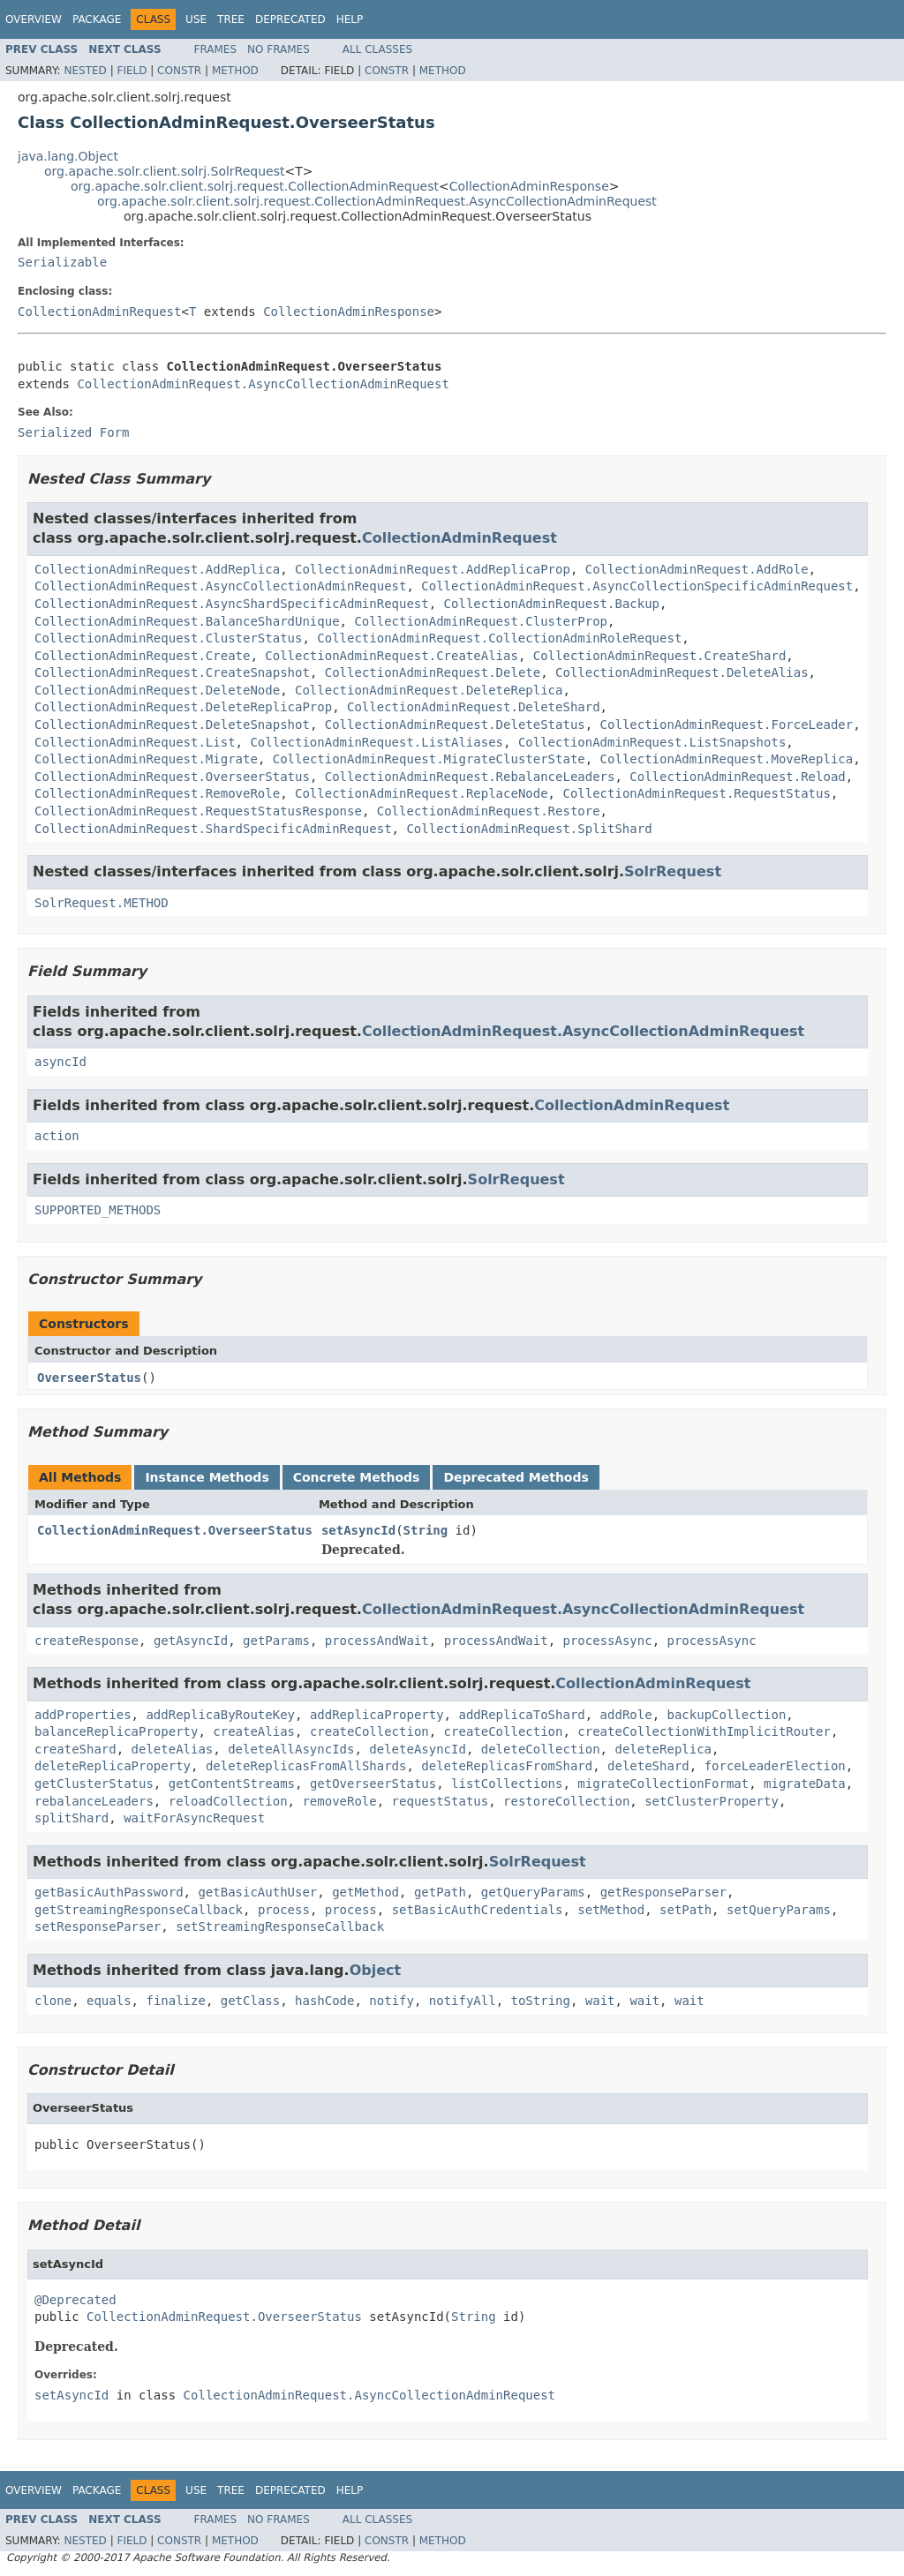 The height and width of the screenshot is (2576, 904). What do you see at coordinates (191, 1640) in the screenshot?
I see `getAsyncId` at bounding box center [191, 1640].